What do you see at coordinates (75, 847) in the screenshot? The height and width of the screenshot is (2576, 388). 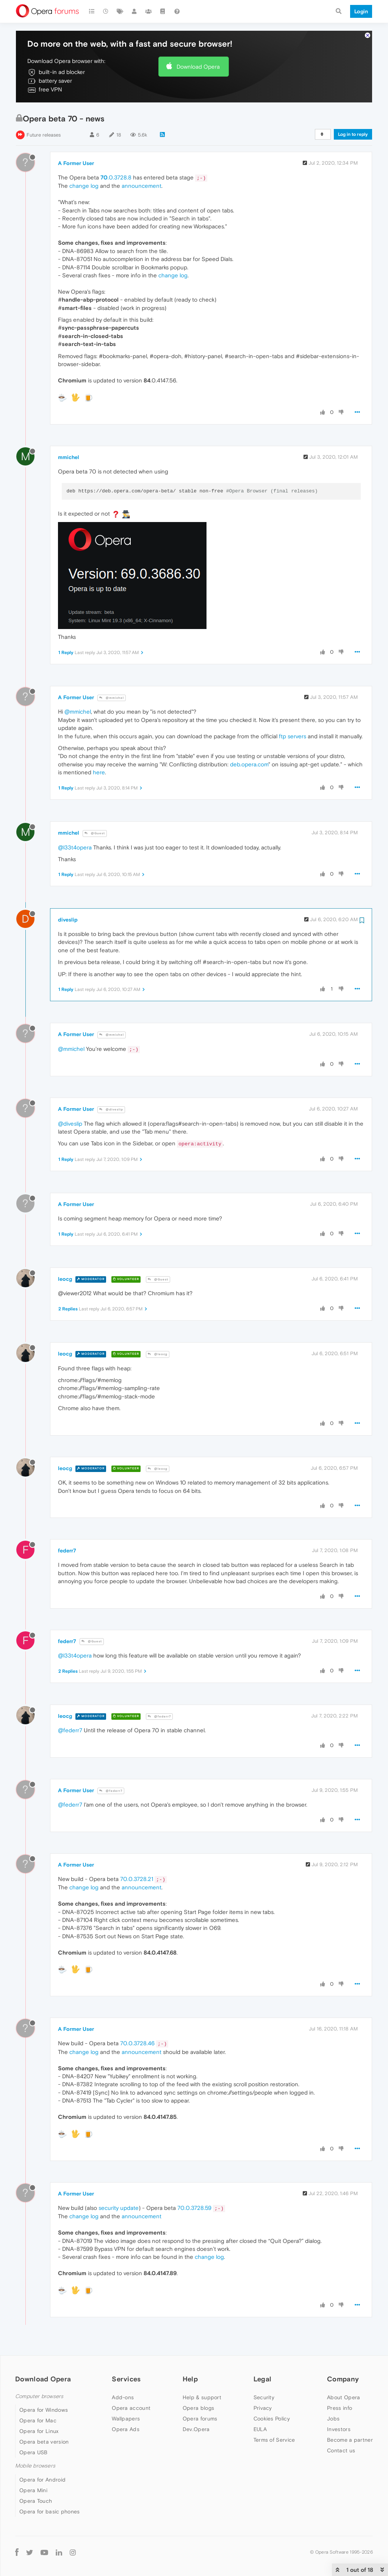 I see `@l33t4opera` at bounding box center [75, 847].